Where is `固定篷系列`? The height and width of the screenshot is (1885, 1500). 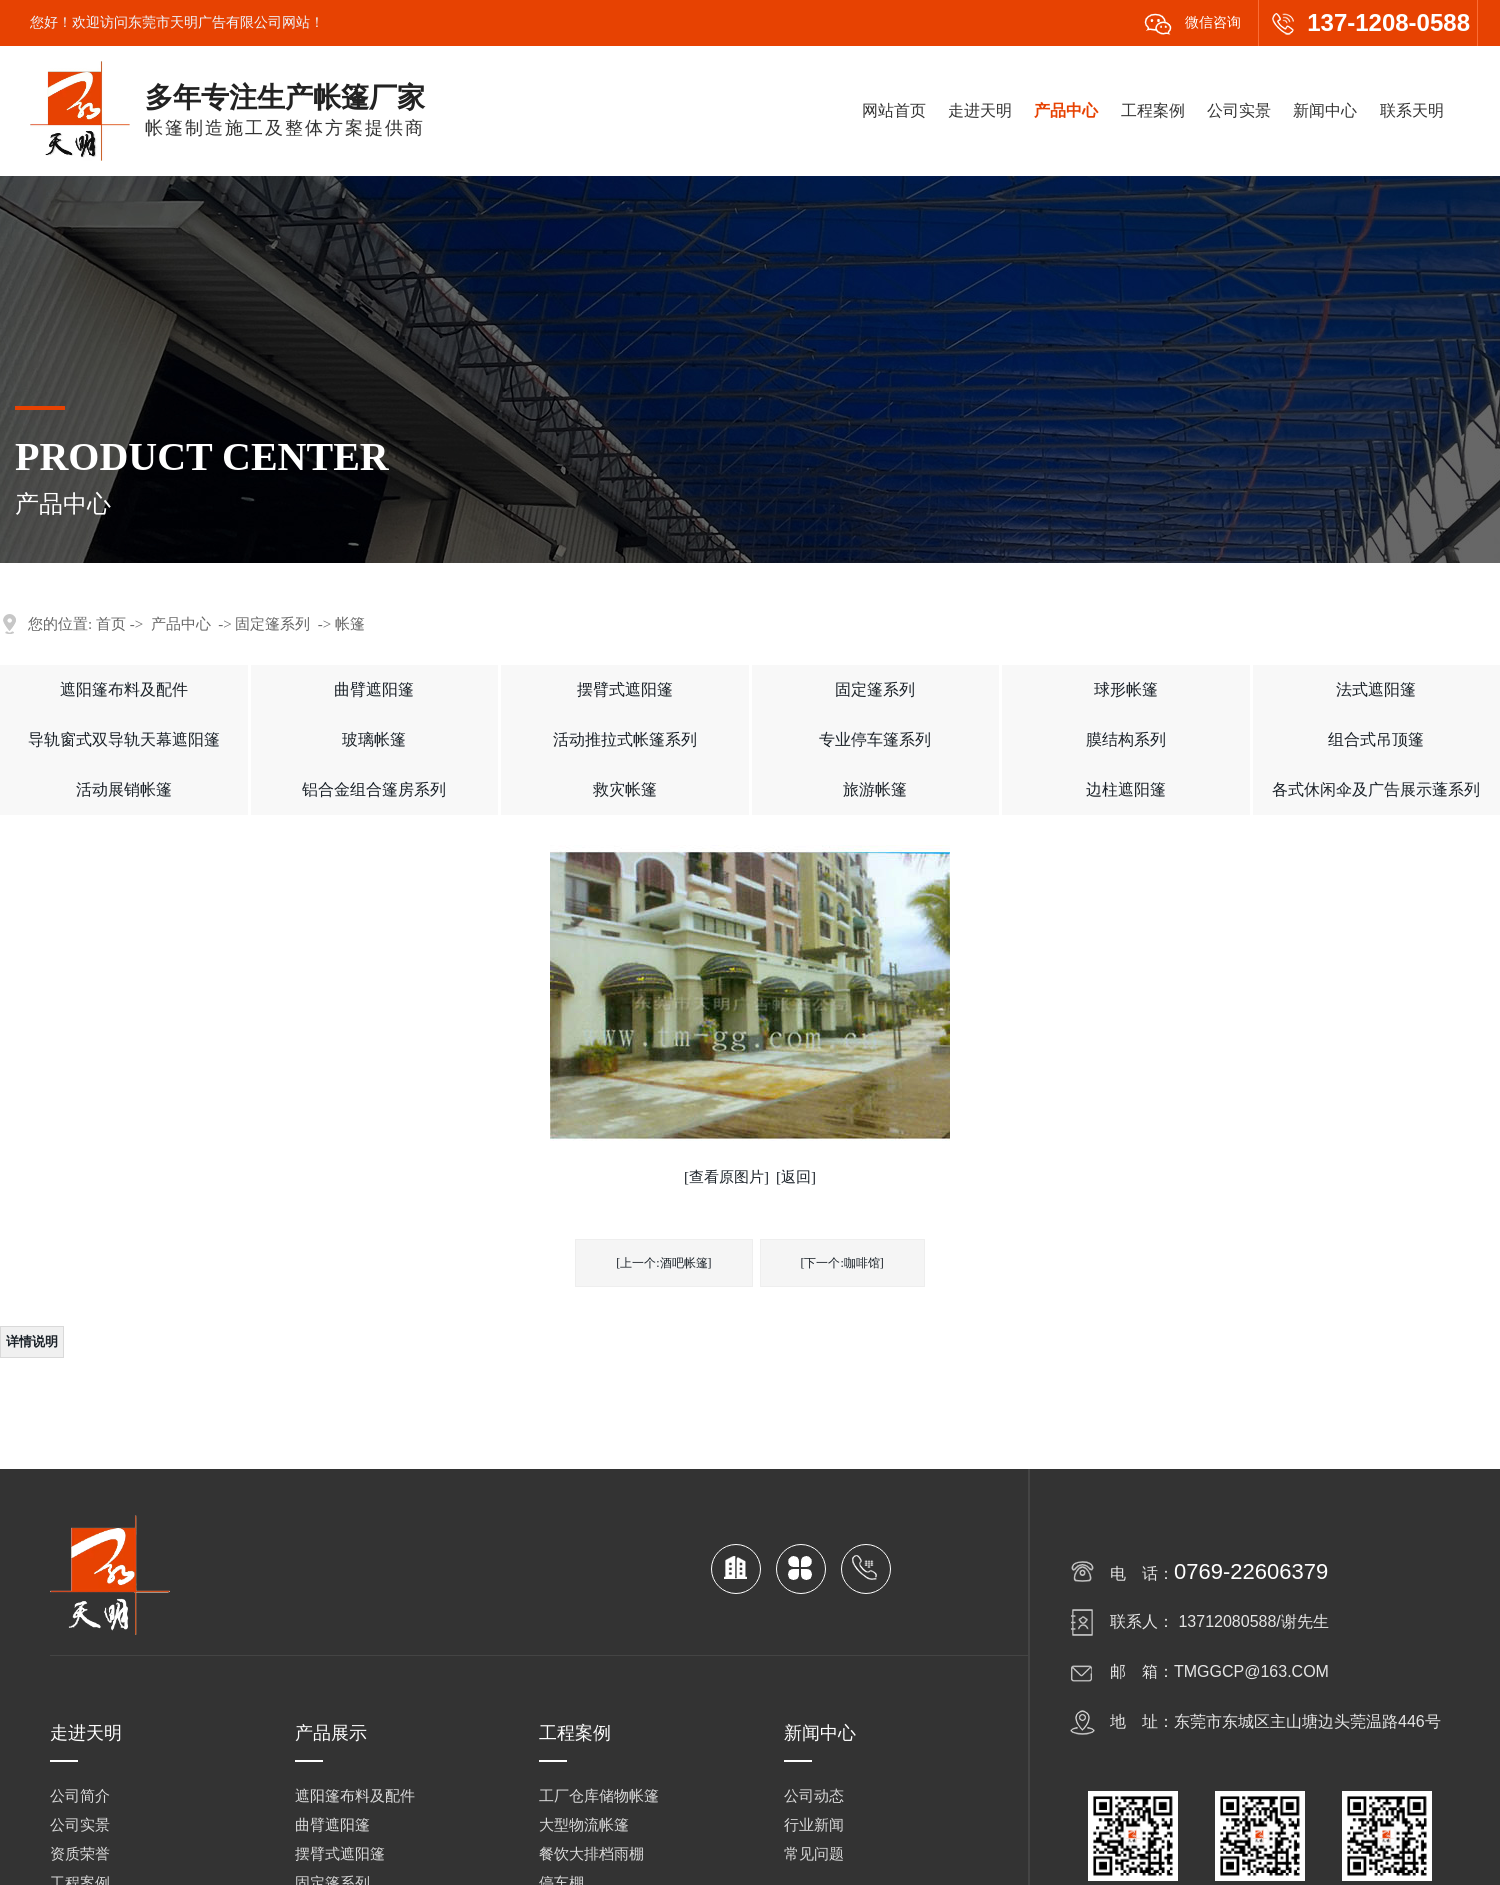 固定篷系列 is located at coordinates (272, 624).